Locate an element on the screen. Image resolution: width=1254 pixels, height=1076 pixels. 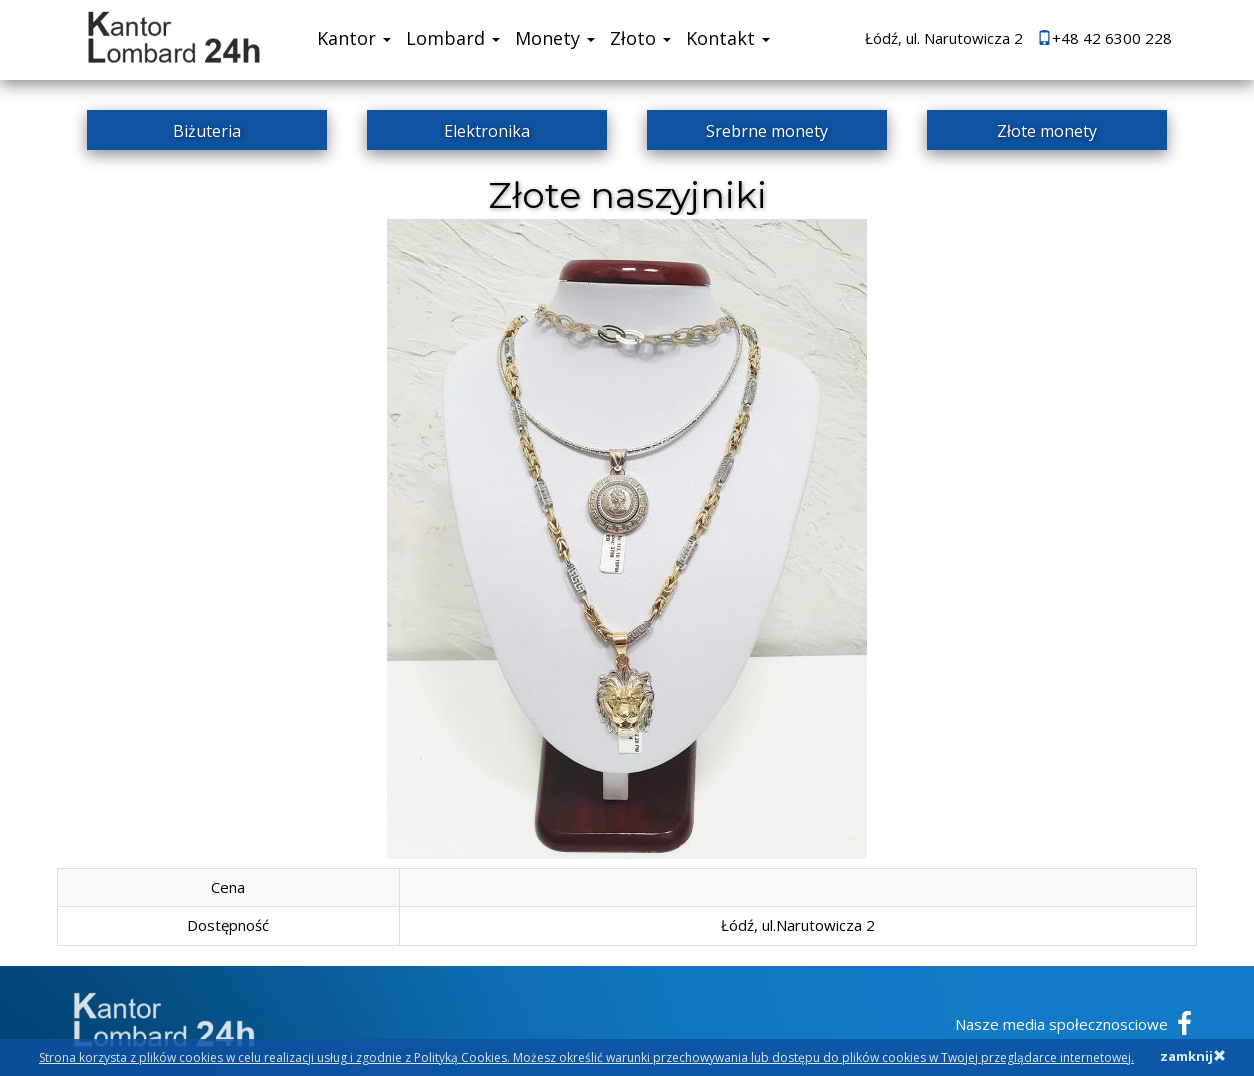
+48 42 6300 228 is located at coordinates (1104, 38).